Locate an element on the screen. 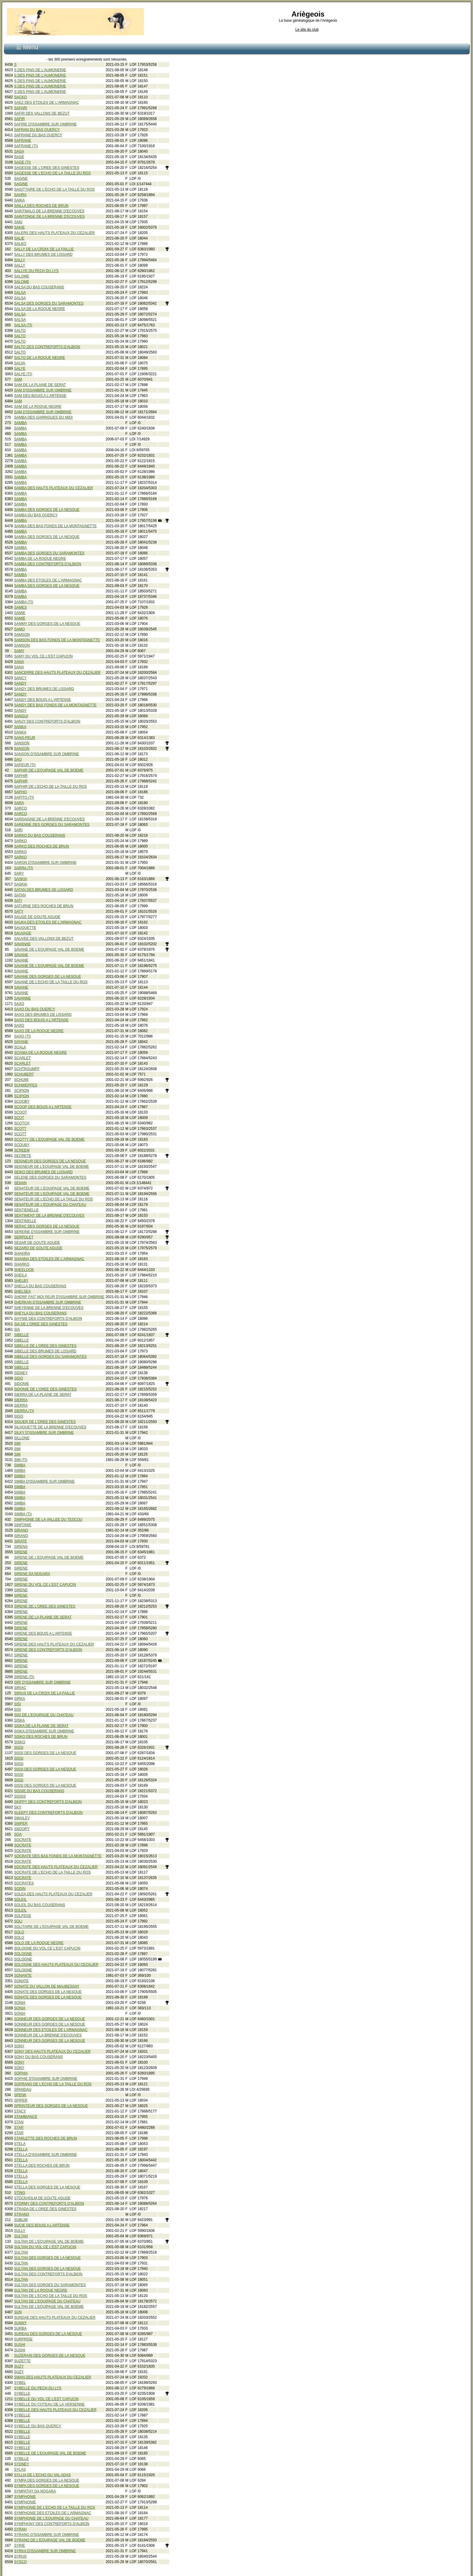  STING is located at coordinates (19, 2193).